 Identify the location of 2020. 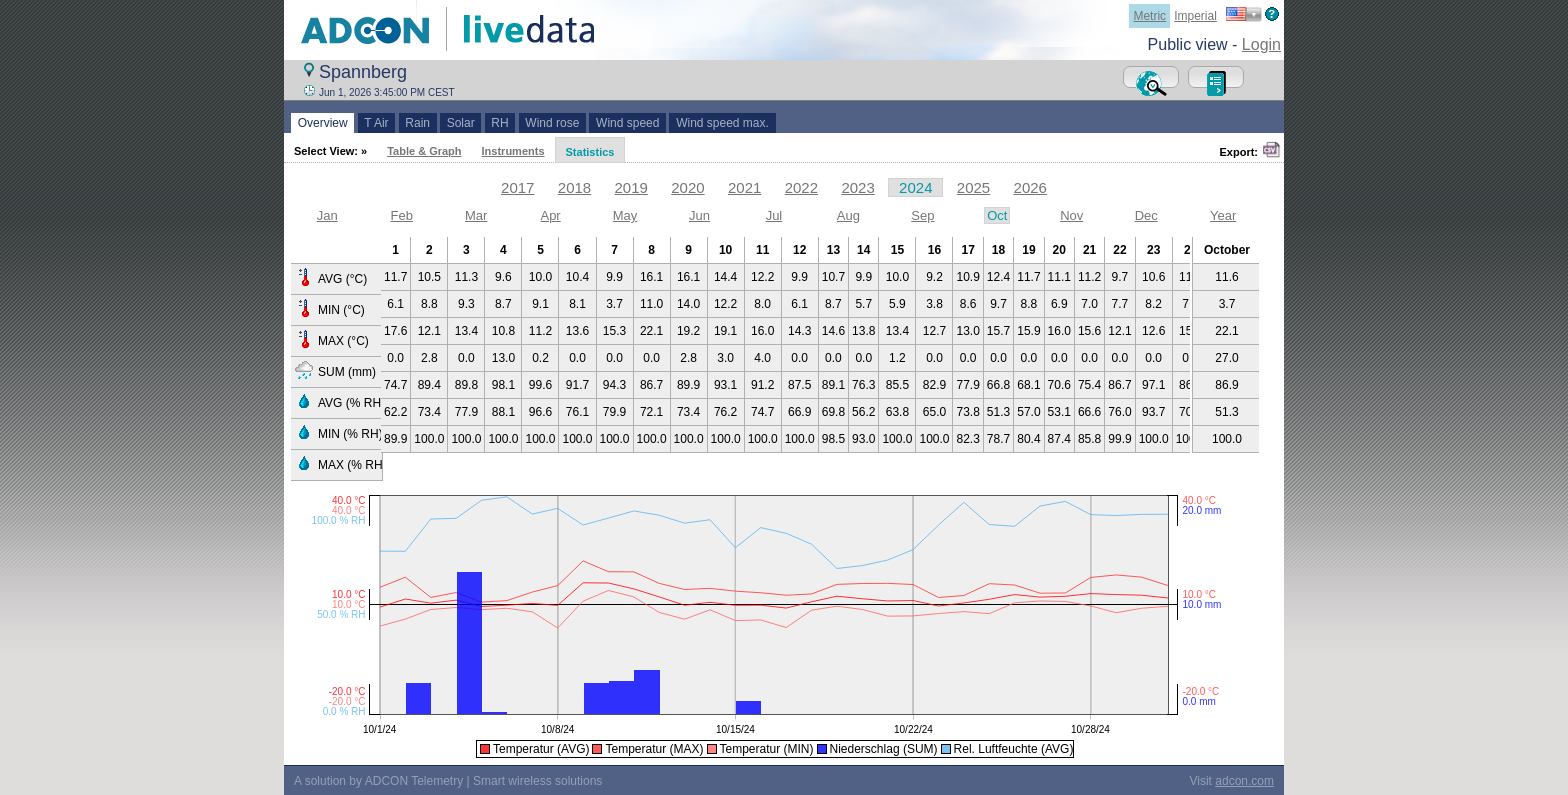
(687, 187).